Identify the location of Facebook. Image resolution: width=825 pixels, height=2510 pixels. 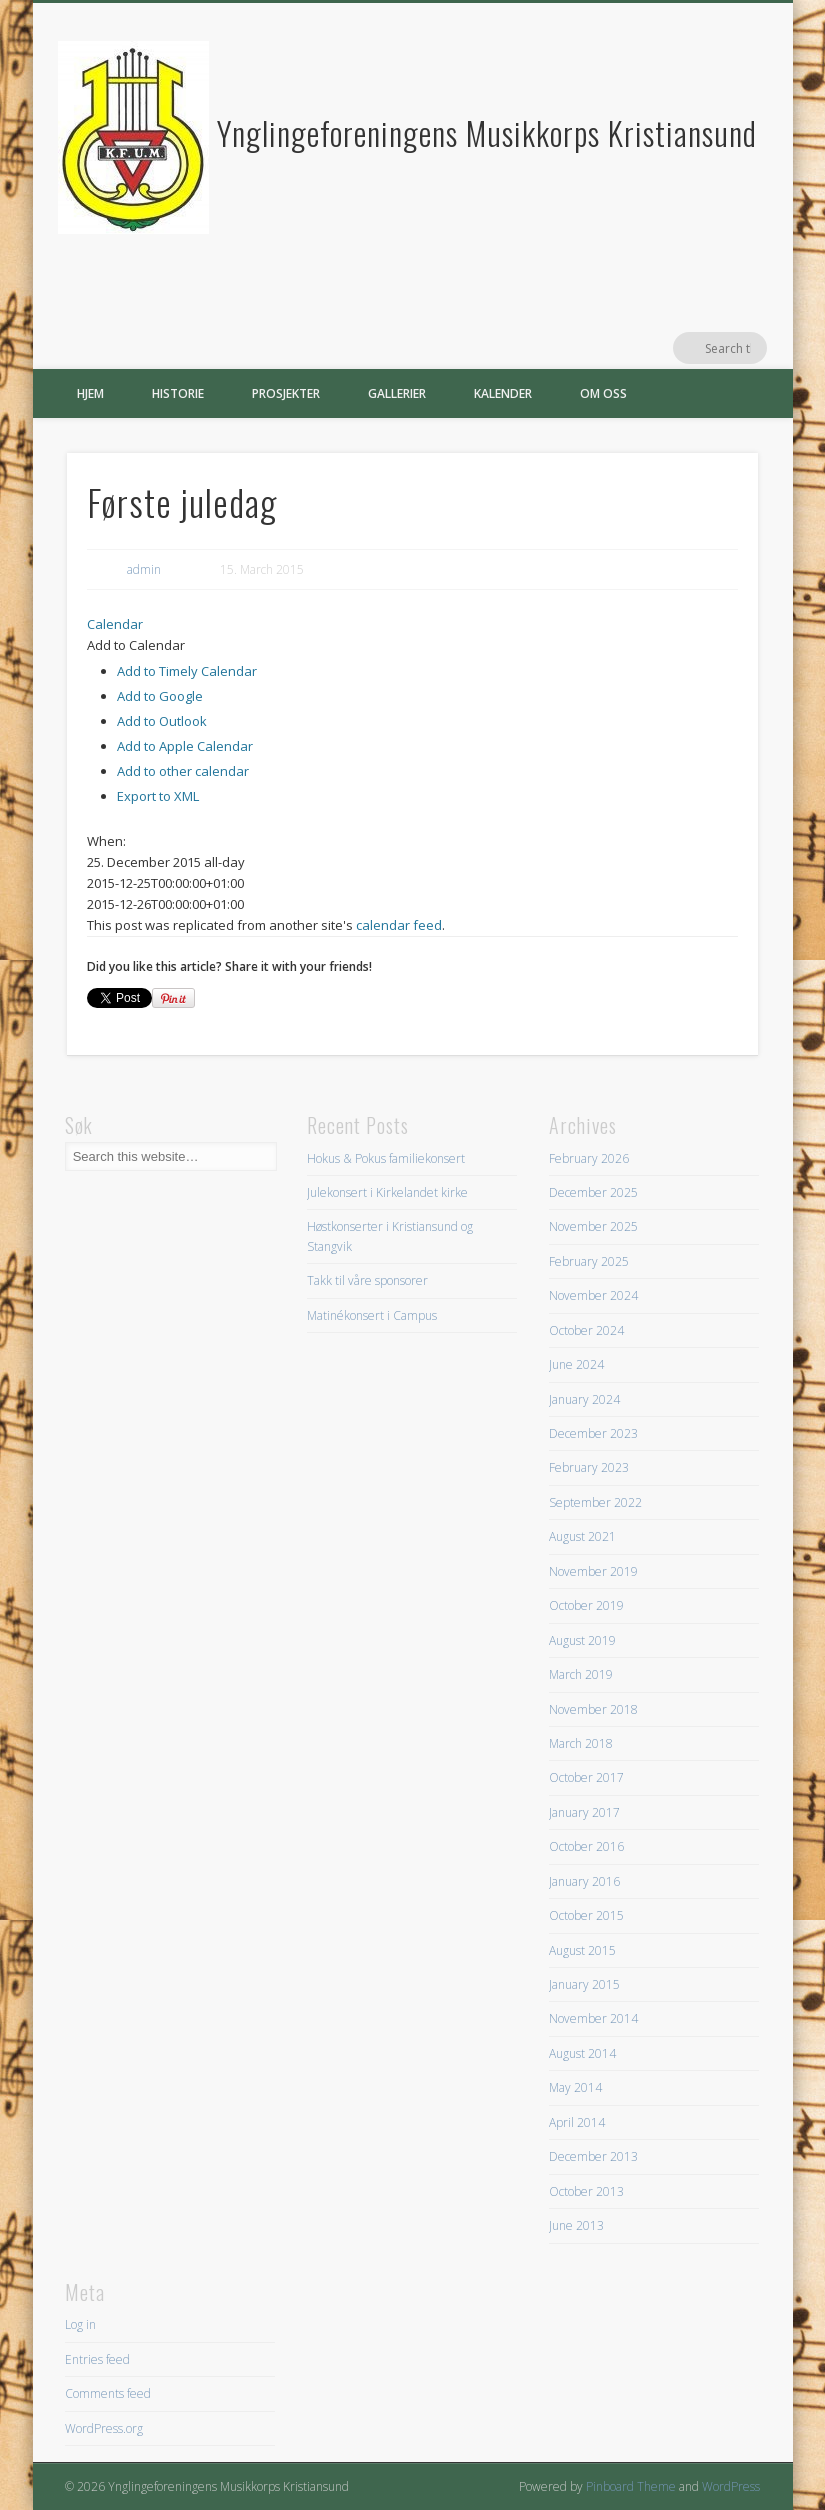
(710, 348).